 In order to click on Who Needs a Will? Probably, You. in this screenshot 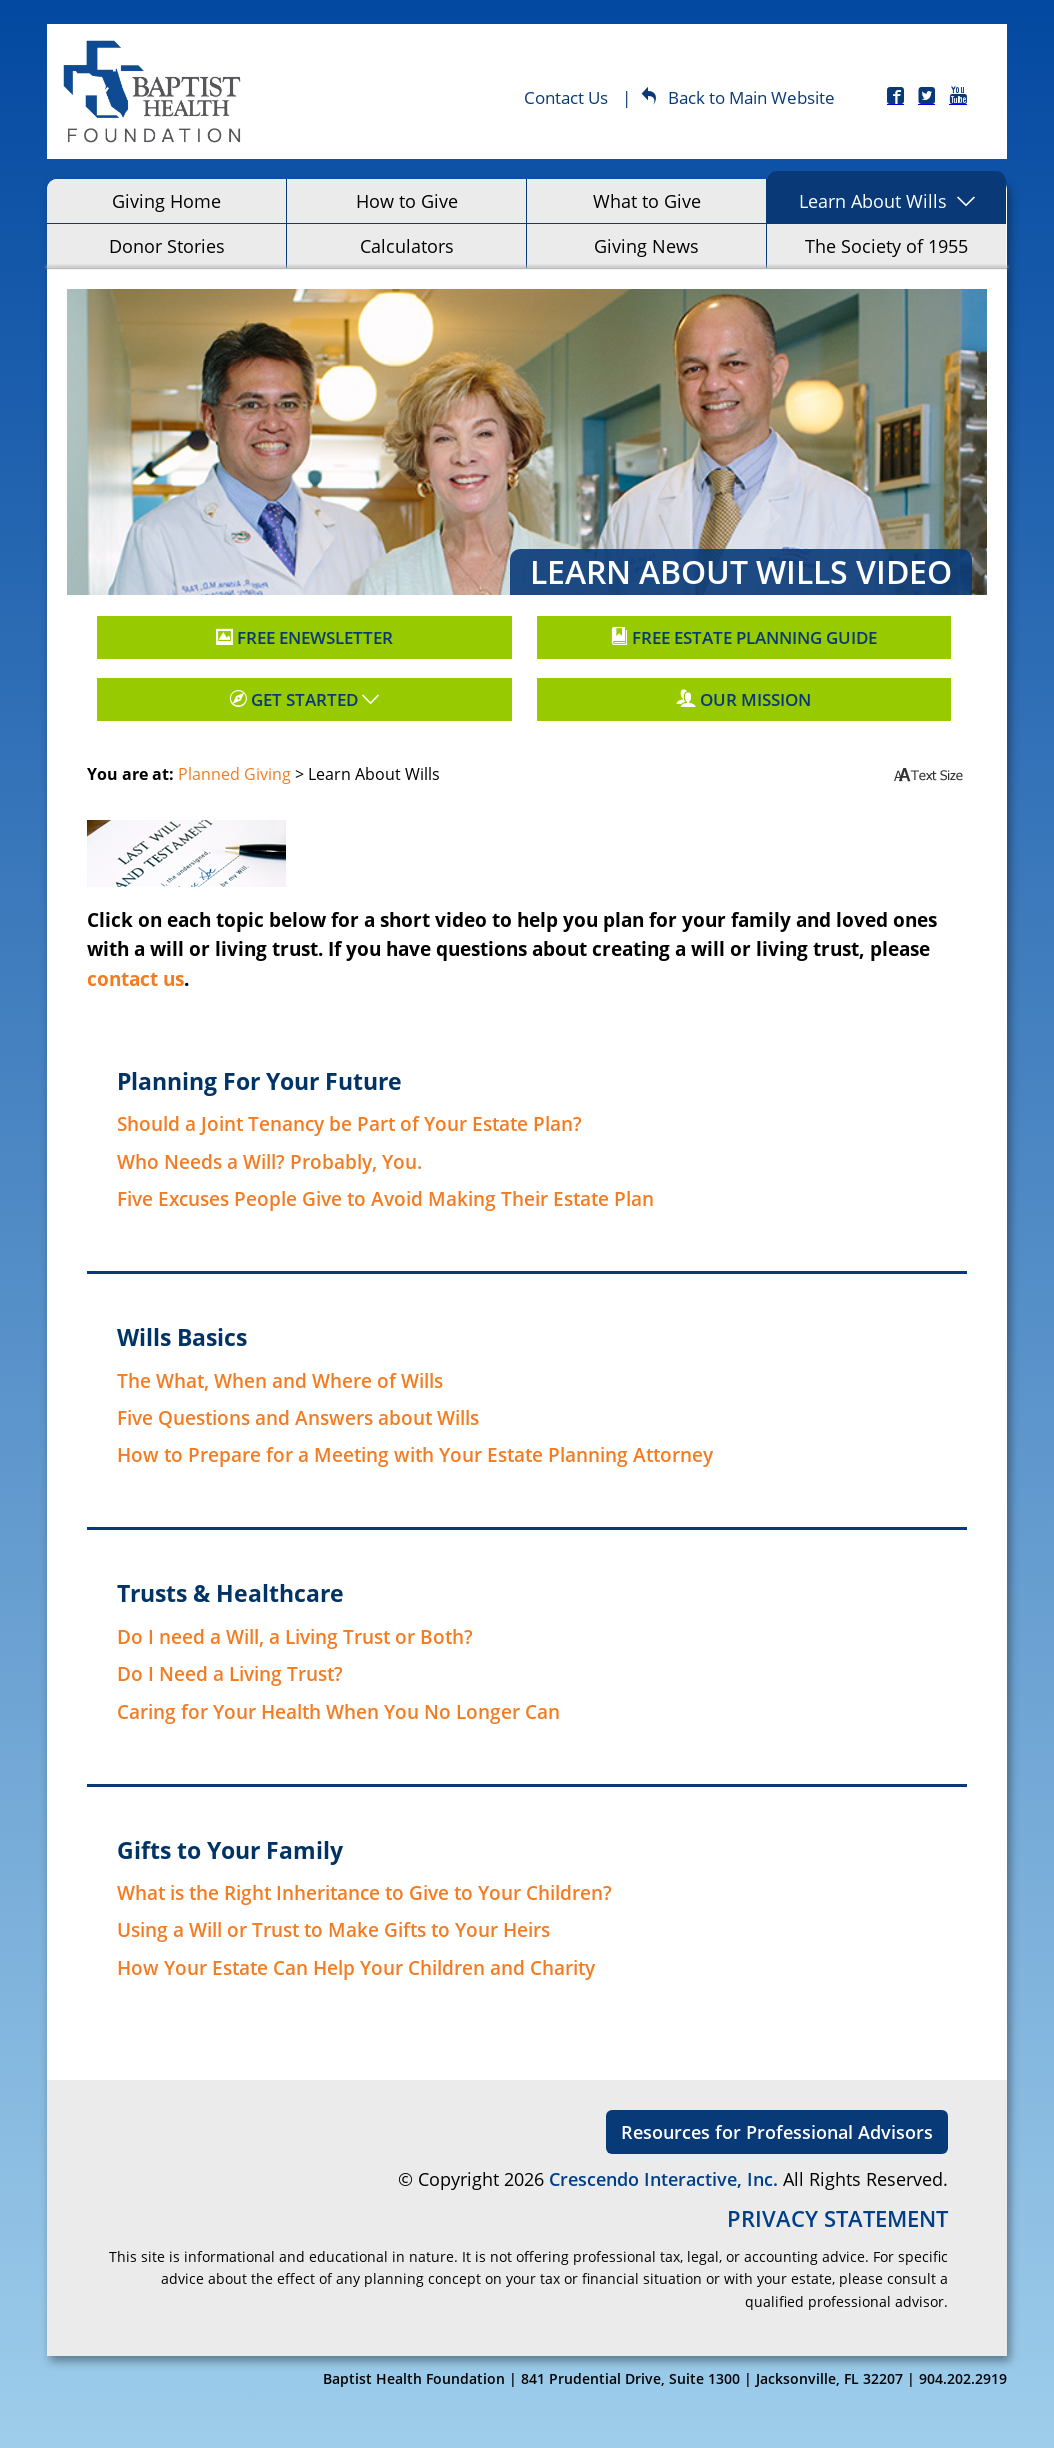, I will do `click(269, 1161)`.